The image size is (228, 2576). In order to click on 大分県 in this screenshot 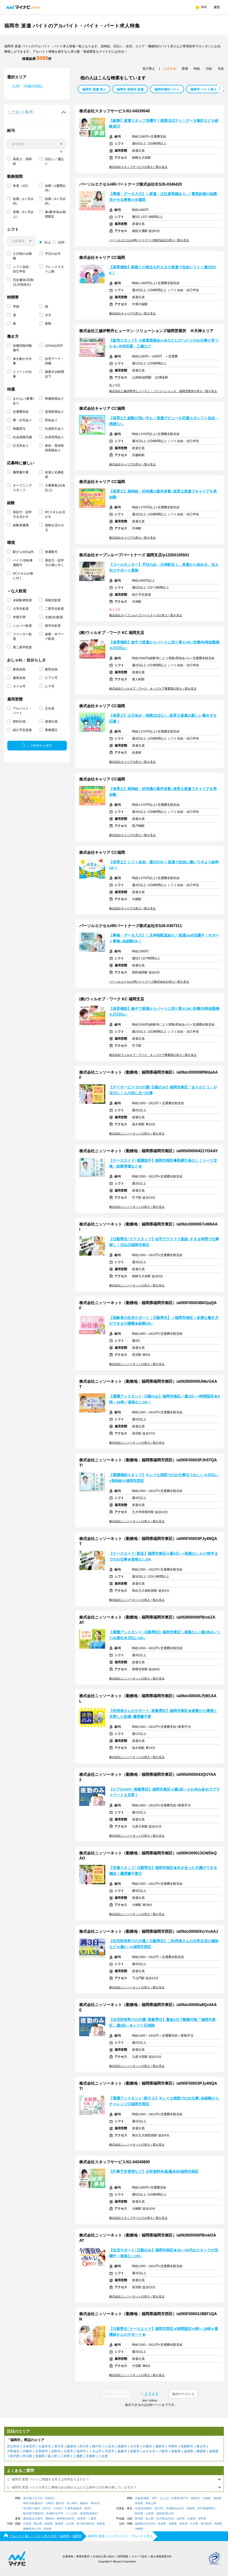, I will do `click(194, 2523)`.